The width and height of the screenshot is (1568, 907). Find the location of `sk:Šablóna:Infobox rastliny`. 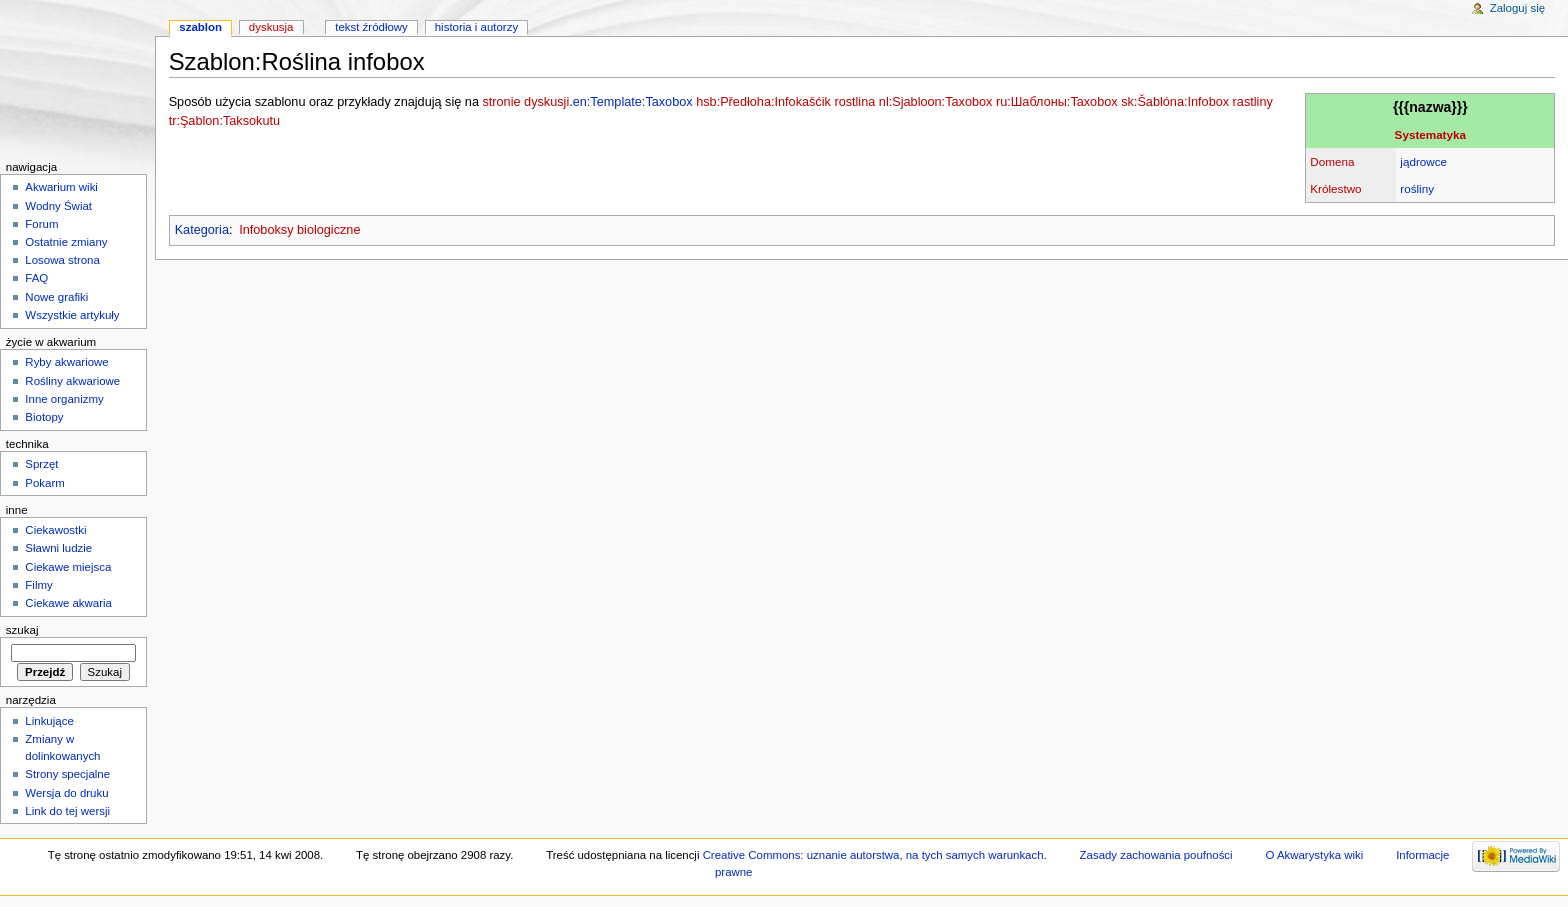

sk:Šablóna:Infobox rastliny is located at coordinates (1197, 102).